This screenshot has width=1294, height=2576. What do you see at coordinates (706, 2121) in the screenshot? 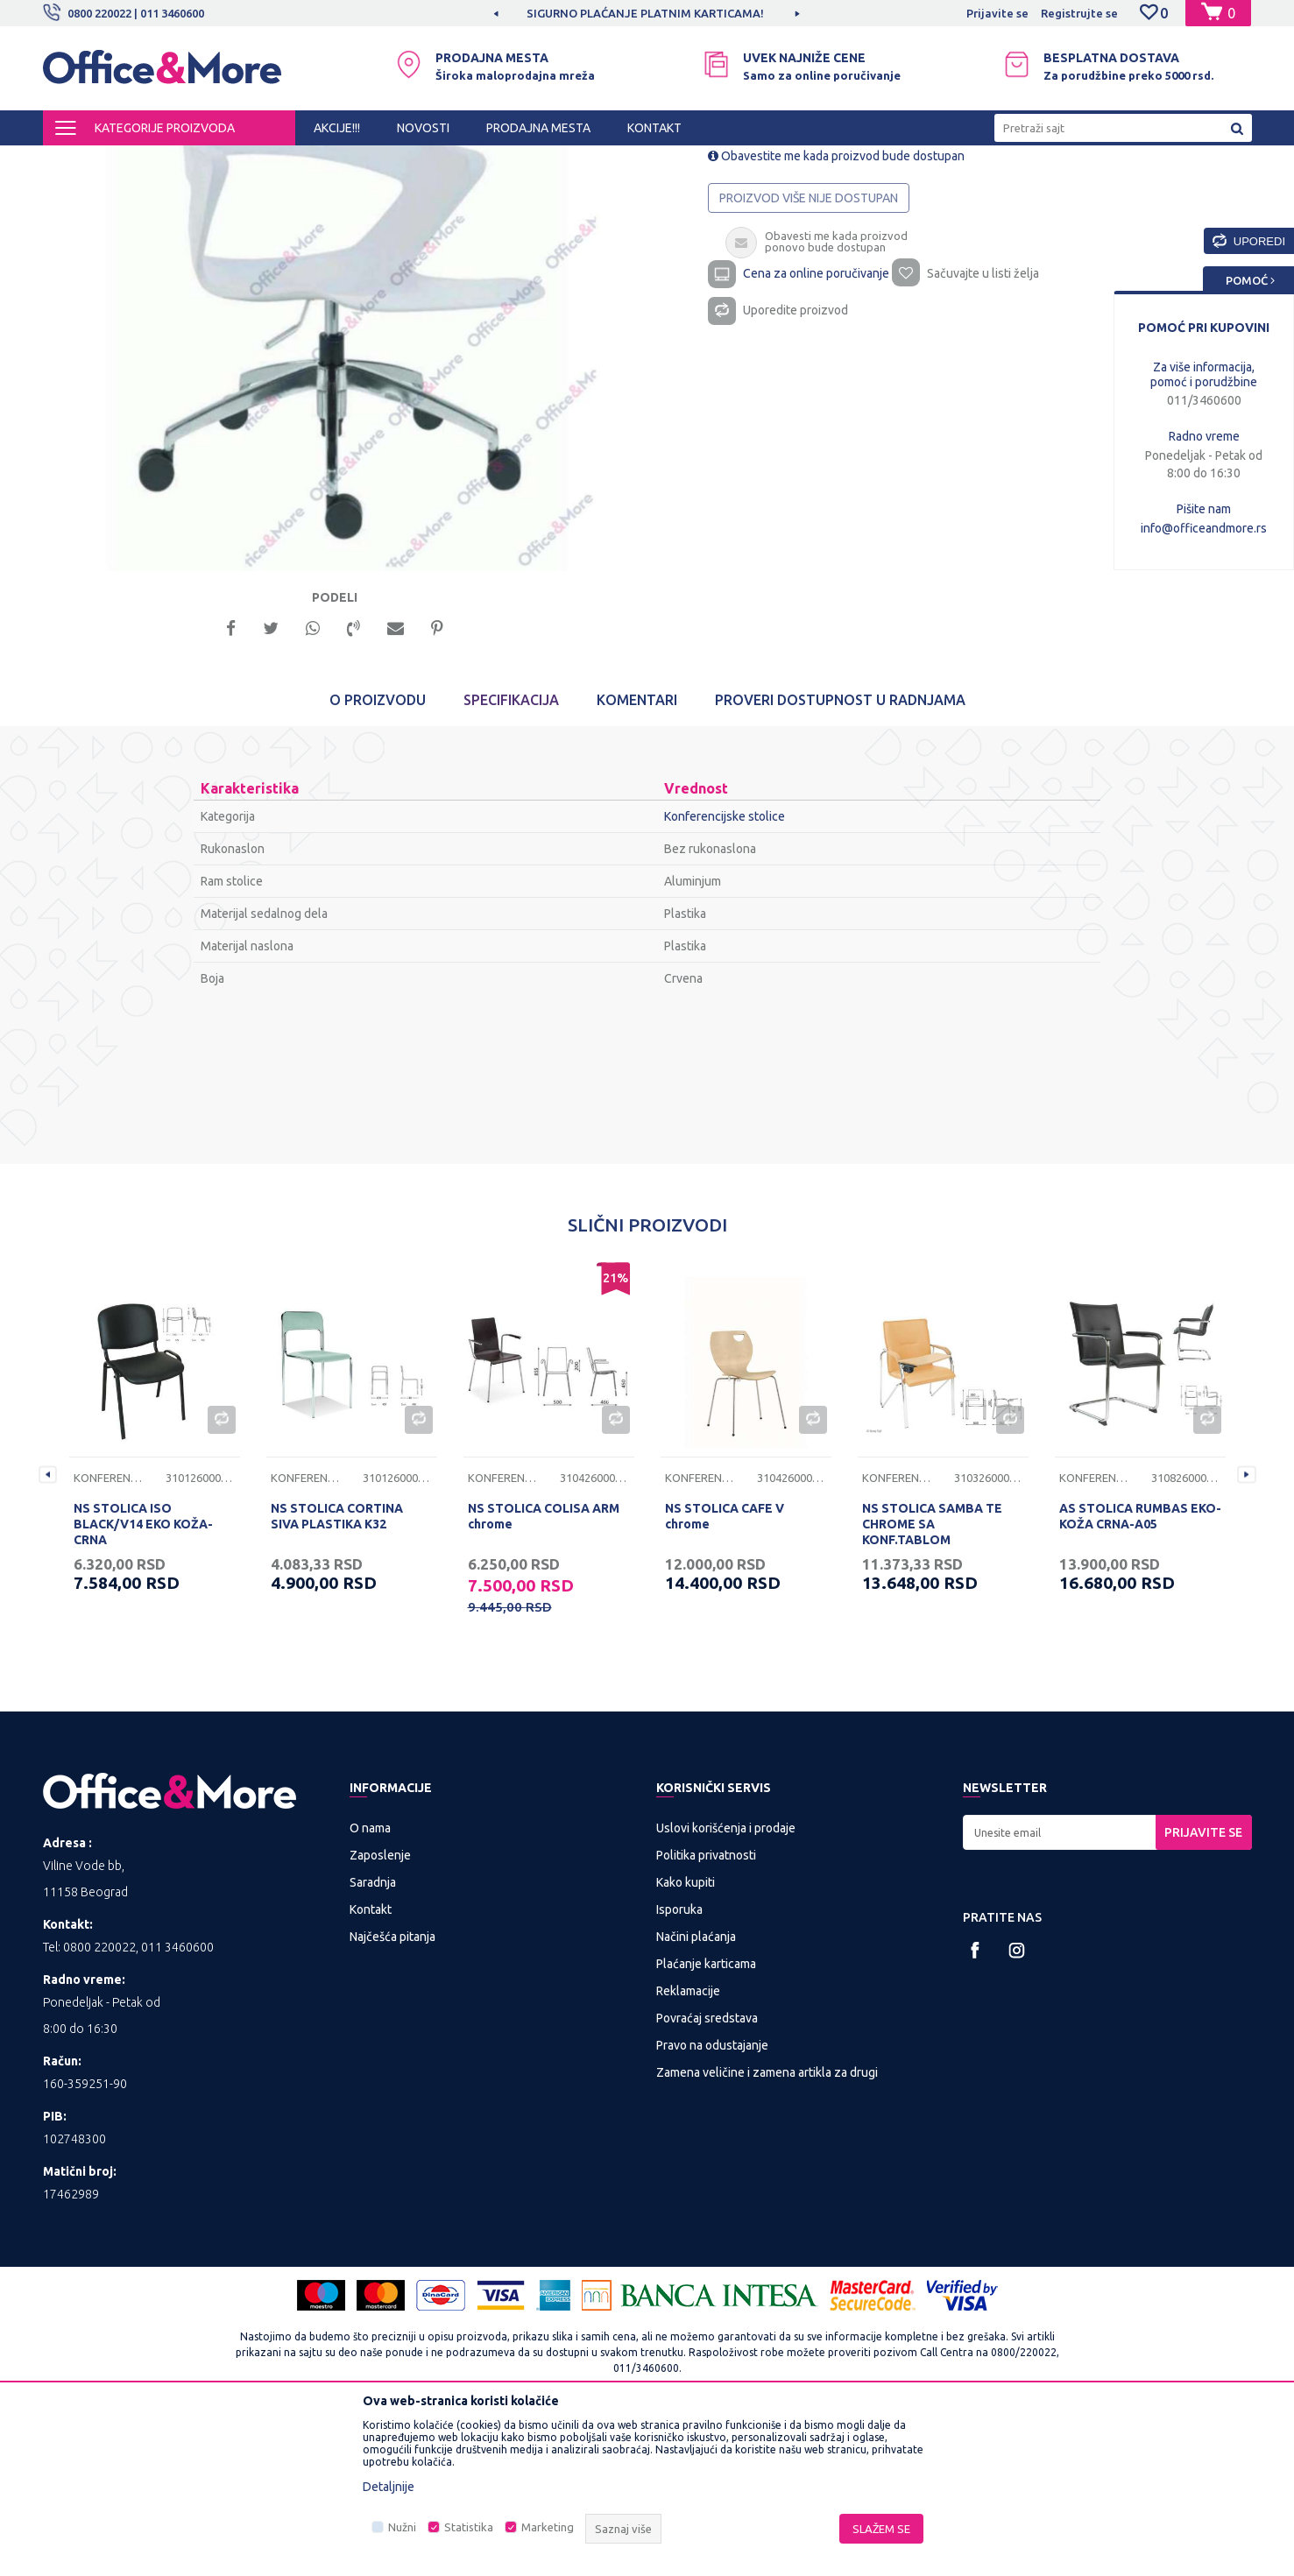
I see `Plaćanje karticama` at bounding box center [706, 2121].